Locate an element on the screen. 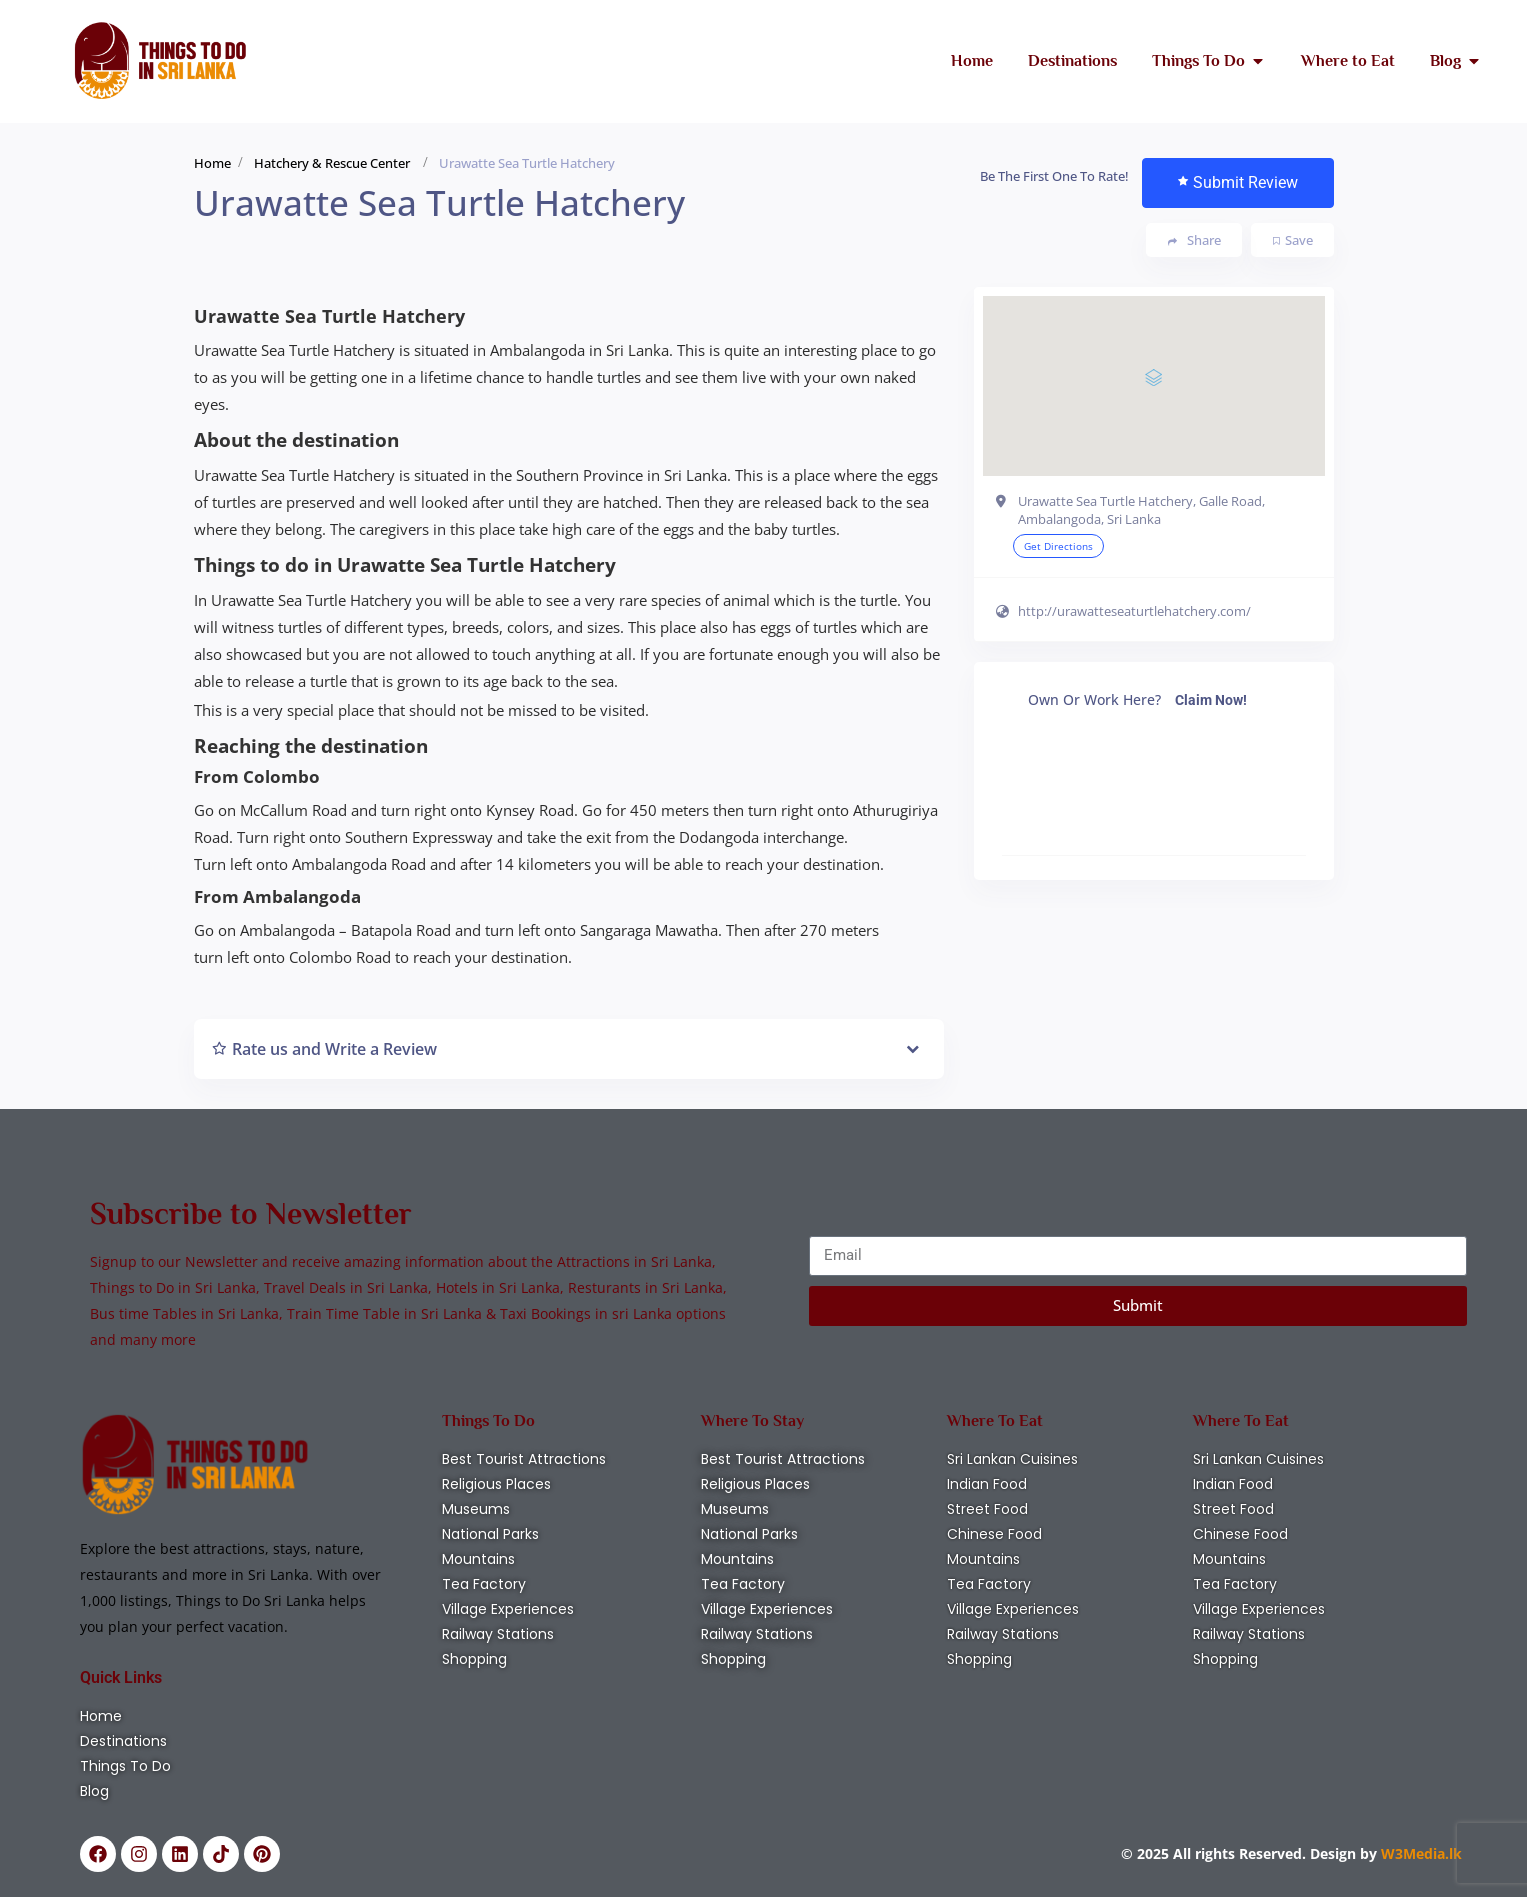  Claim Now! is located at coordinates (1211, 700).